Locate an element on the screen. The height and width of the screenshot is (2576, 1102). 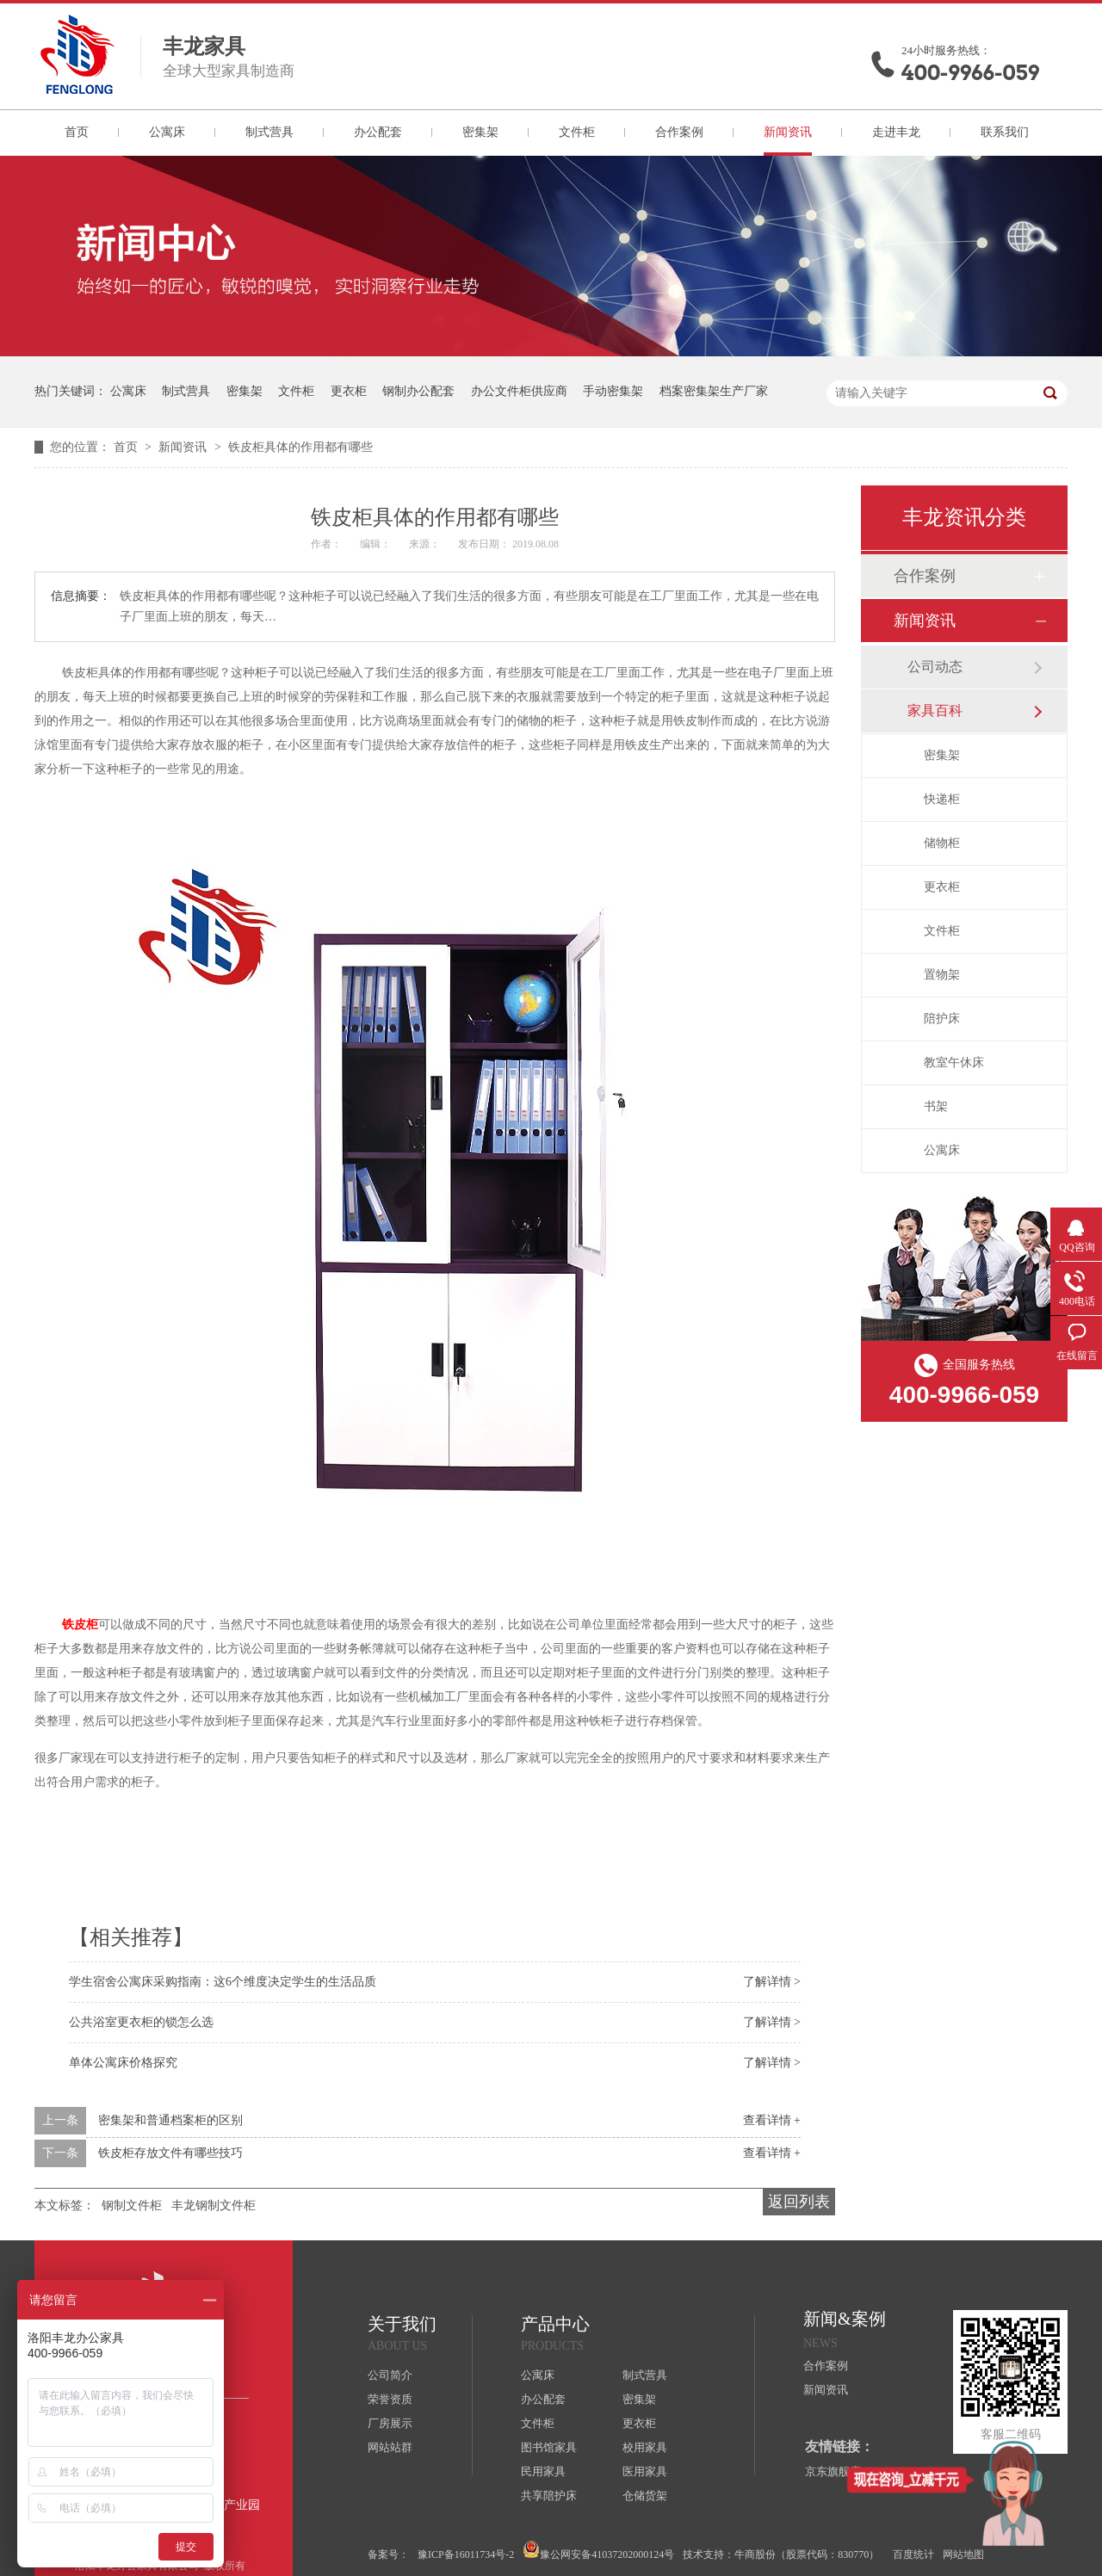
教室午休床 is located at coordinates (954, 1062).